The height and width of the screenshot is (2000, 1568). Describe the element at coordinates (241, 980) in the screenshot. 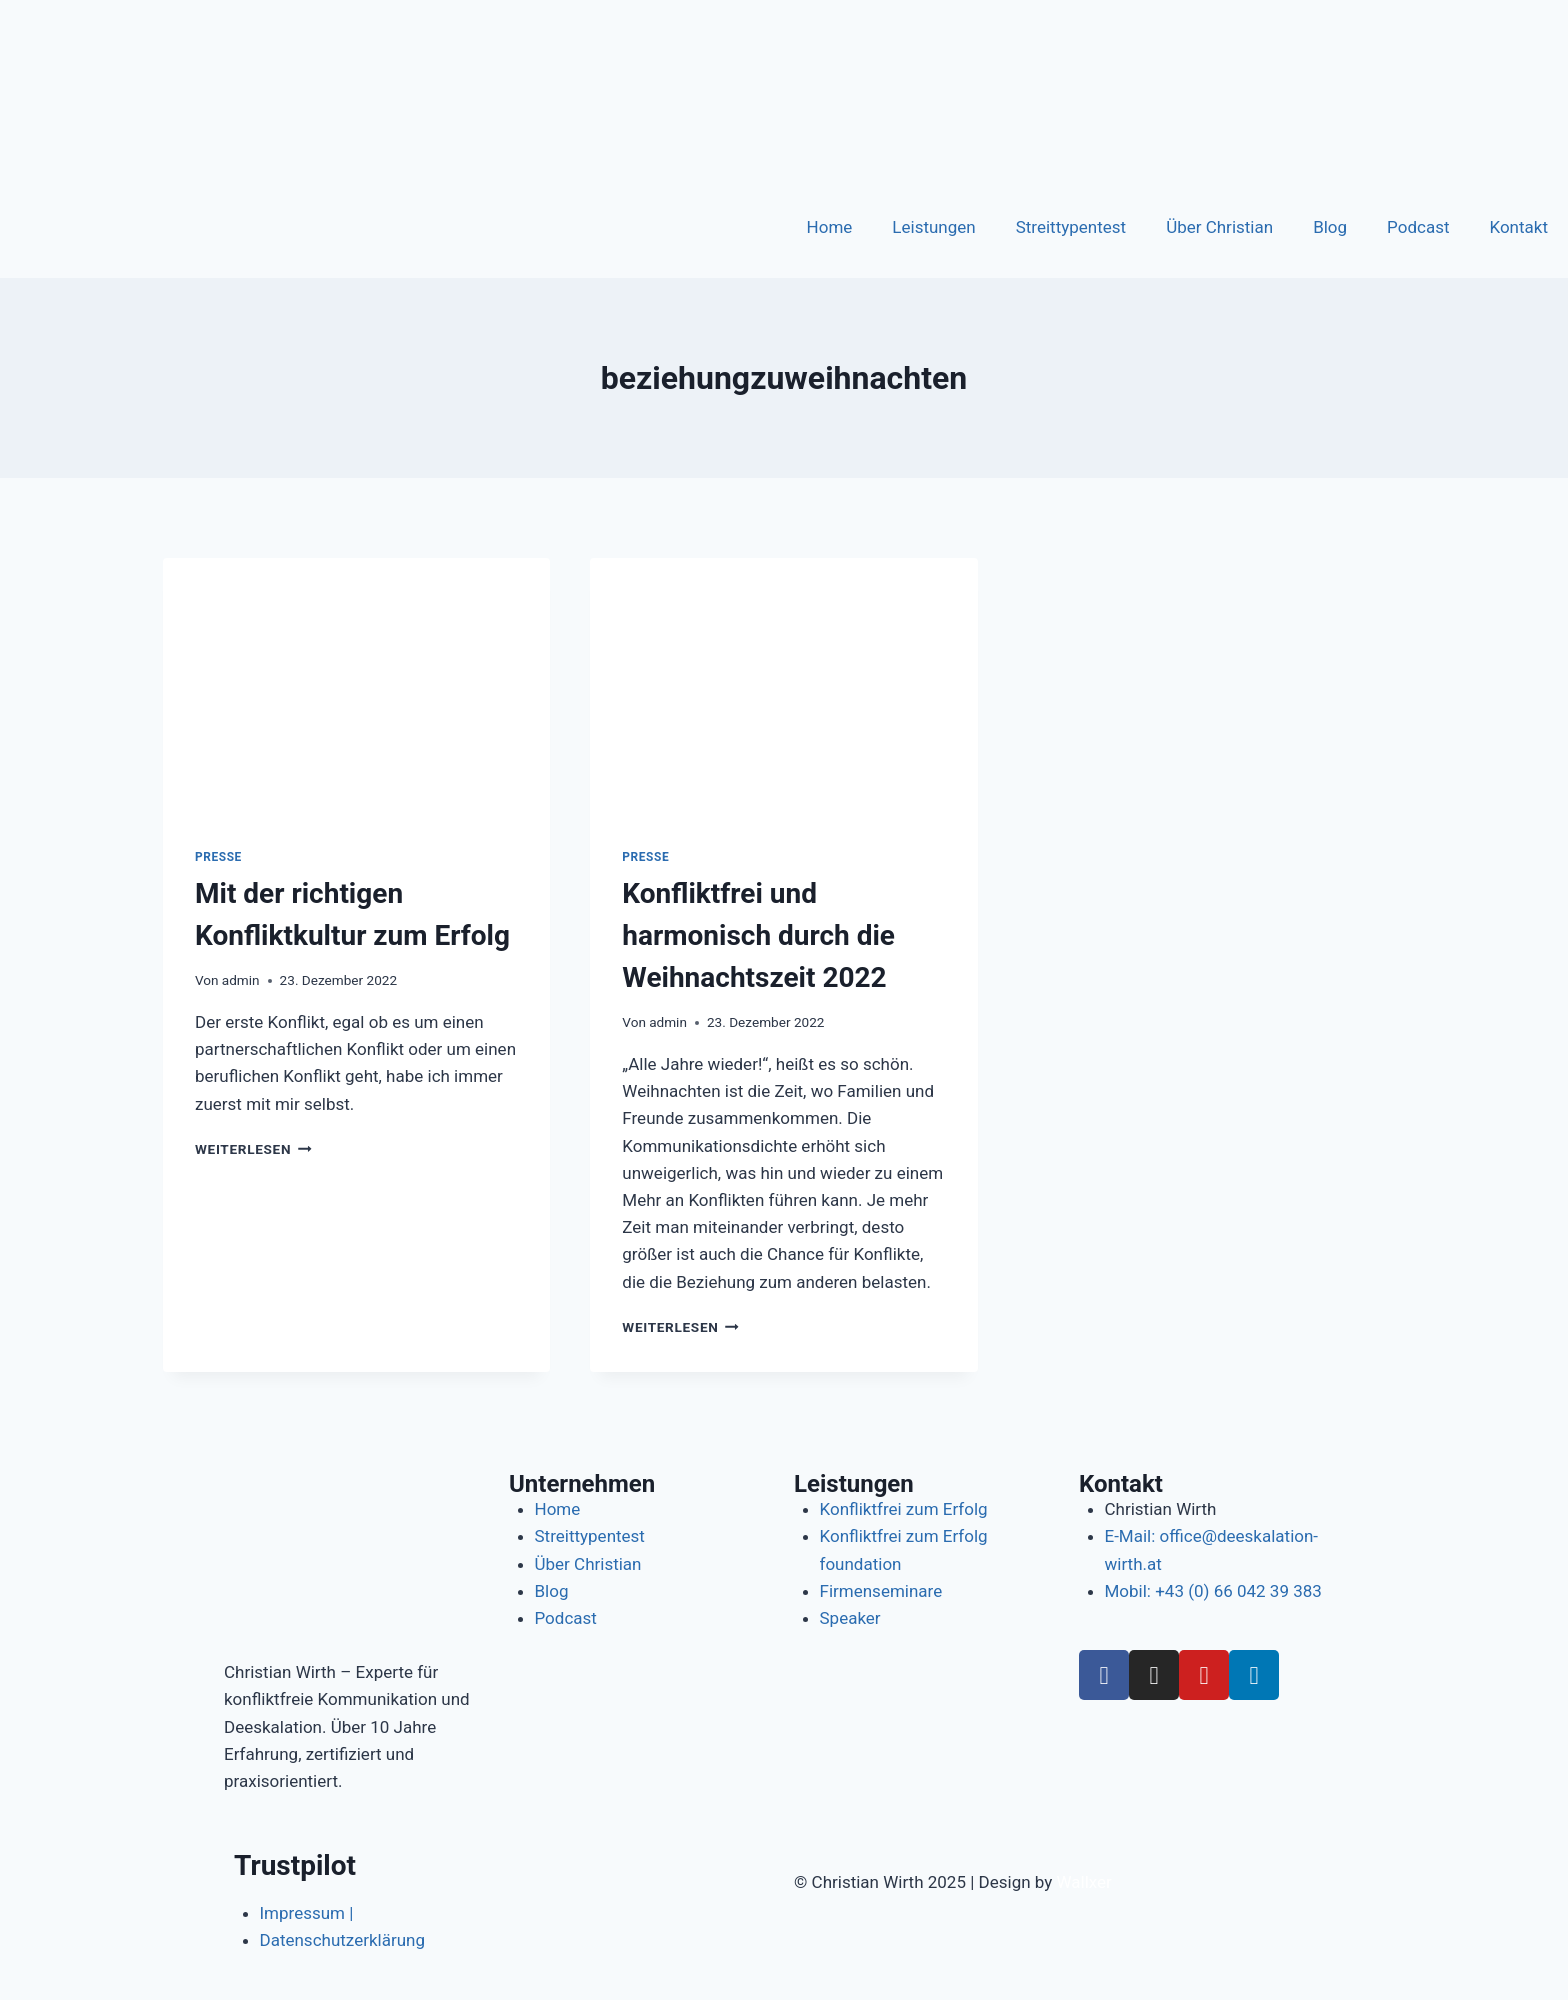

I see `admin` at that location.